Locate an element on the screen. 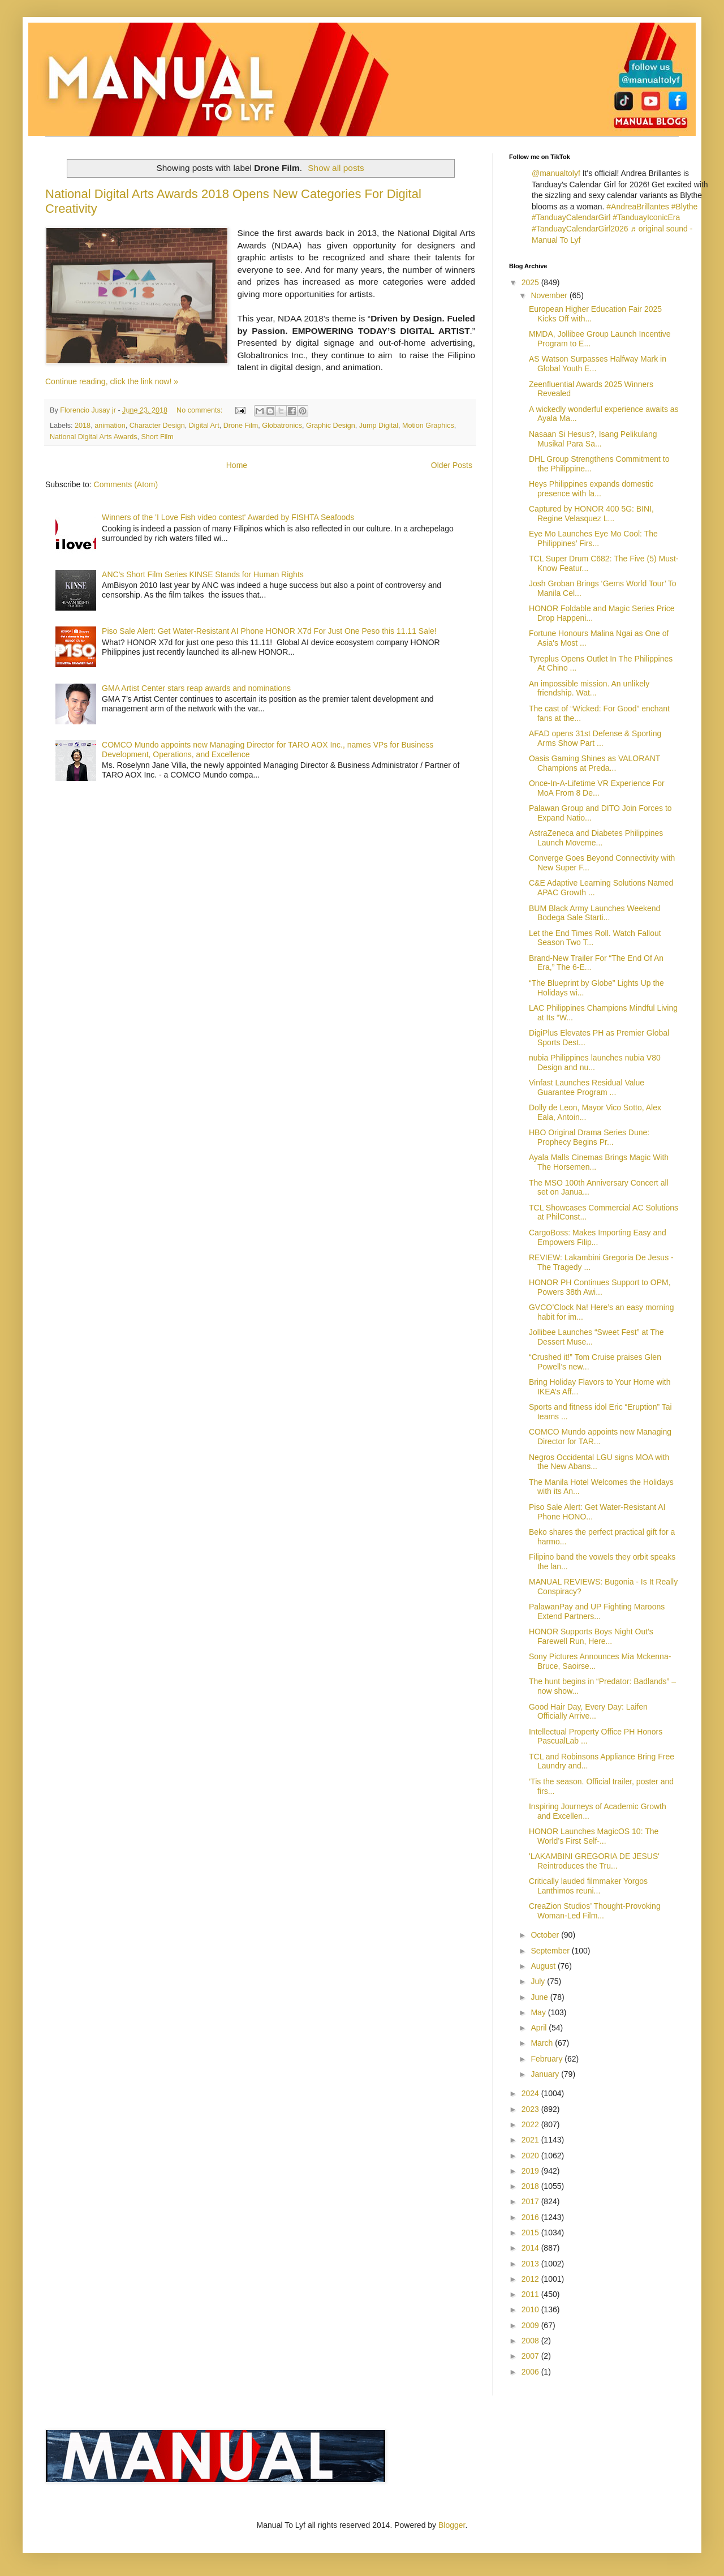 The width and height of the screenshot is (724, 2576). Show all posts is located at coordinates (336, 168).